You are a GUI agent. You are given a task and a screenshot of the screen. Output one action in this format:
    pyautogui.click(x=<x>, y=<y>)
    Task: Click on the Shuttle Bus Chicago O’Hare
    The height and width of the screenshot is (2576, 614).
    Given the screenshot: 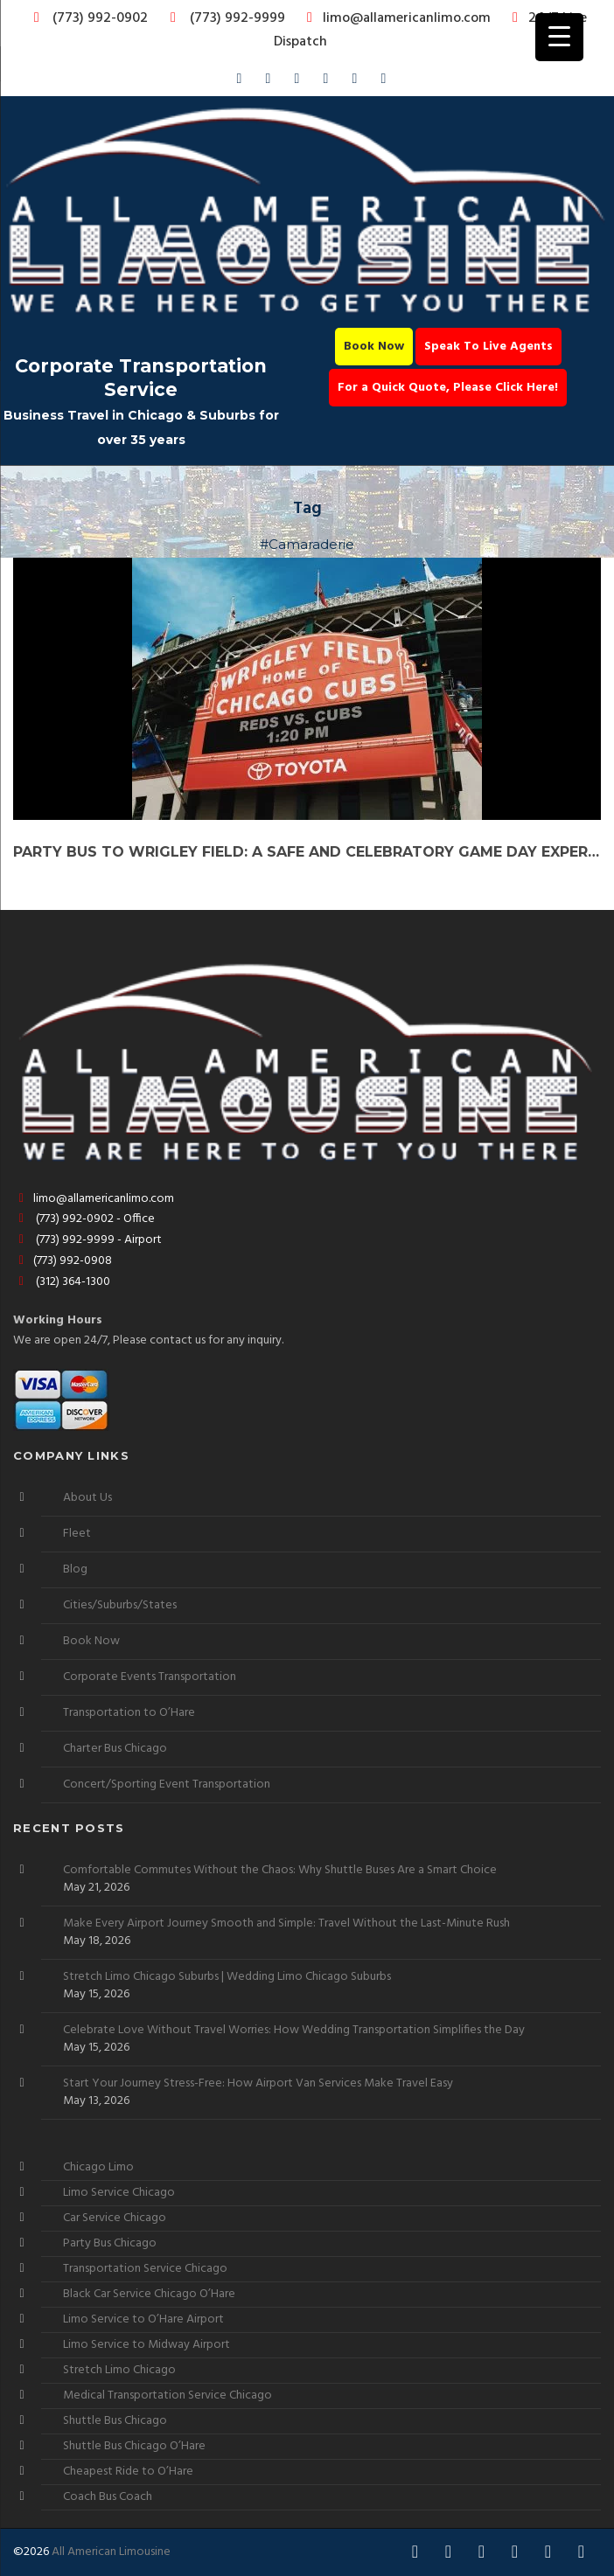 What is the action you would take?
    pyautogui.click(x=134, y=2446)
    